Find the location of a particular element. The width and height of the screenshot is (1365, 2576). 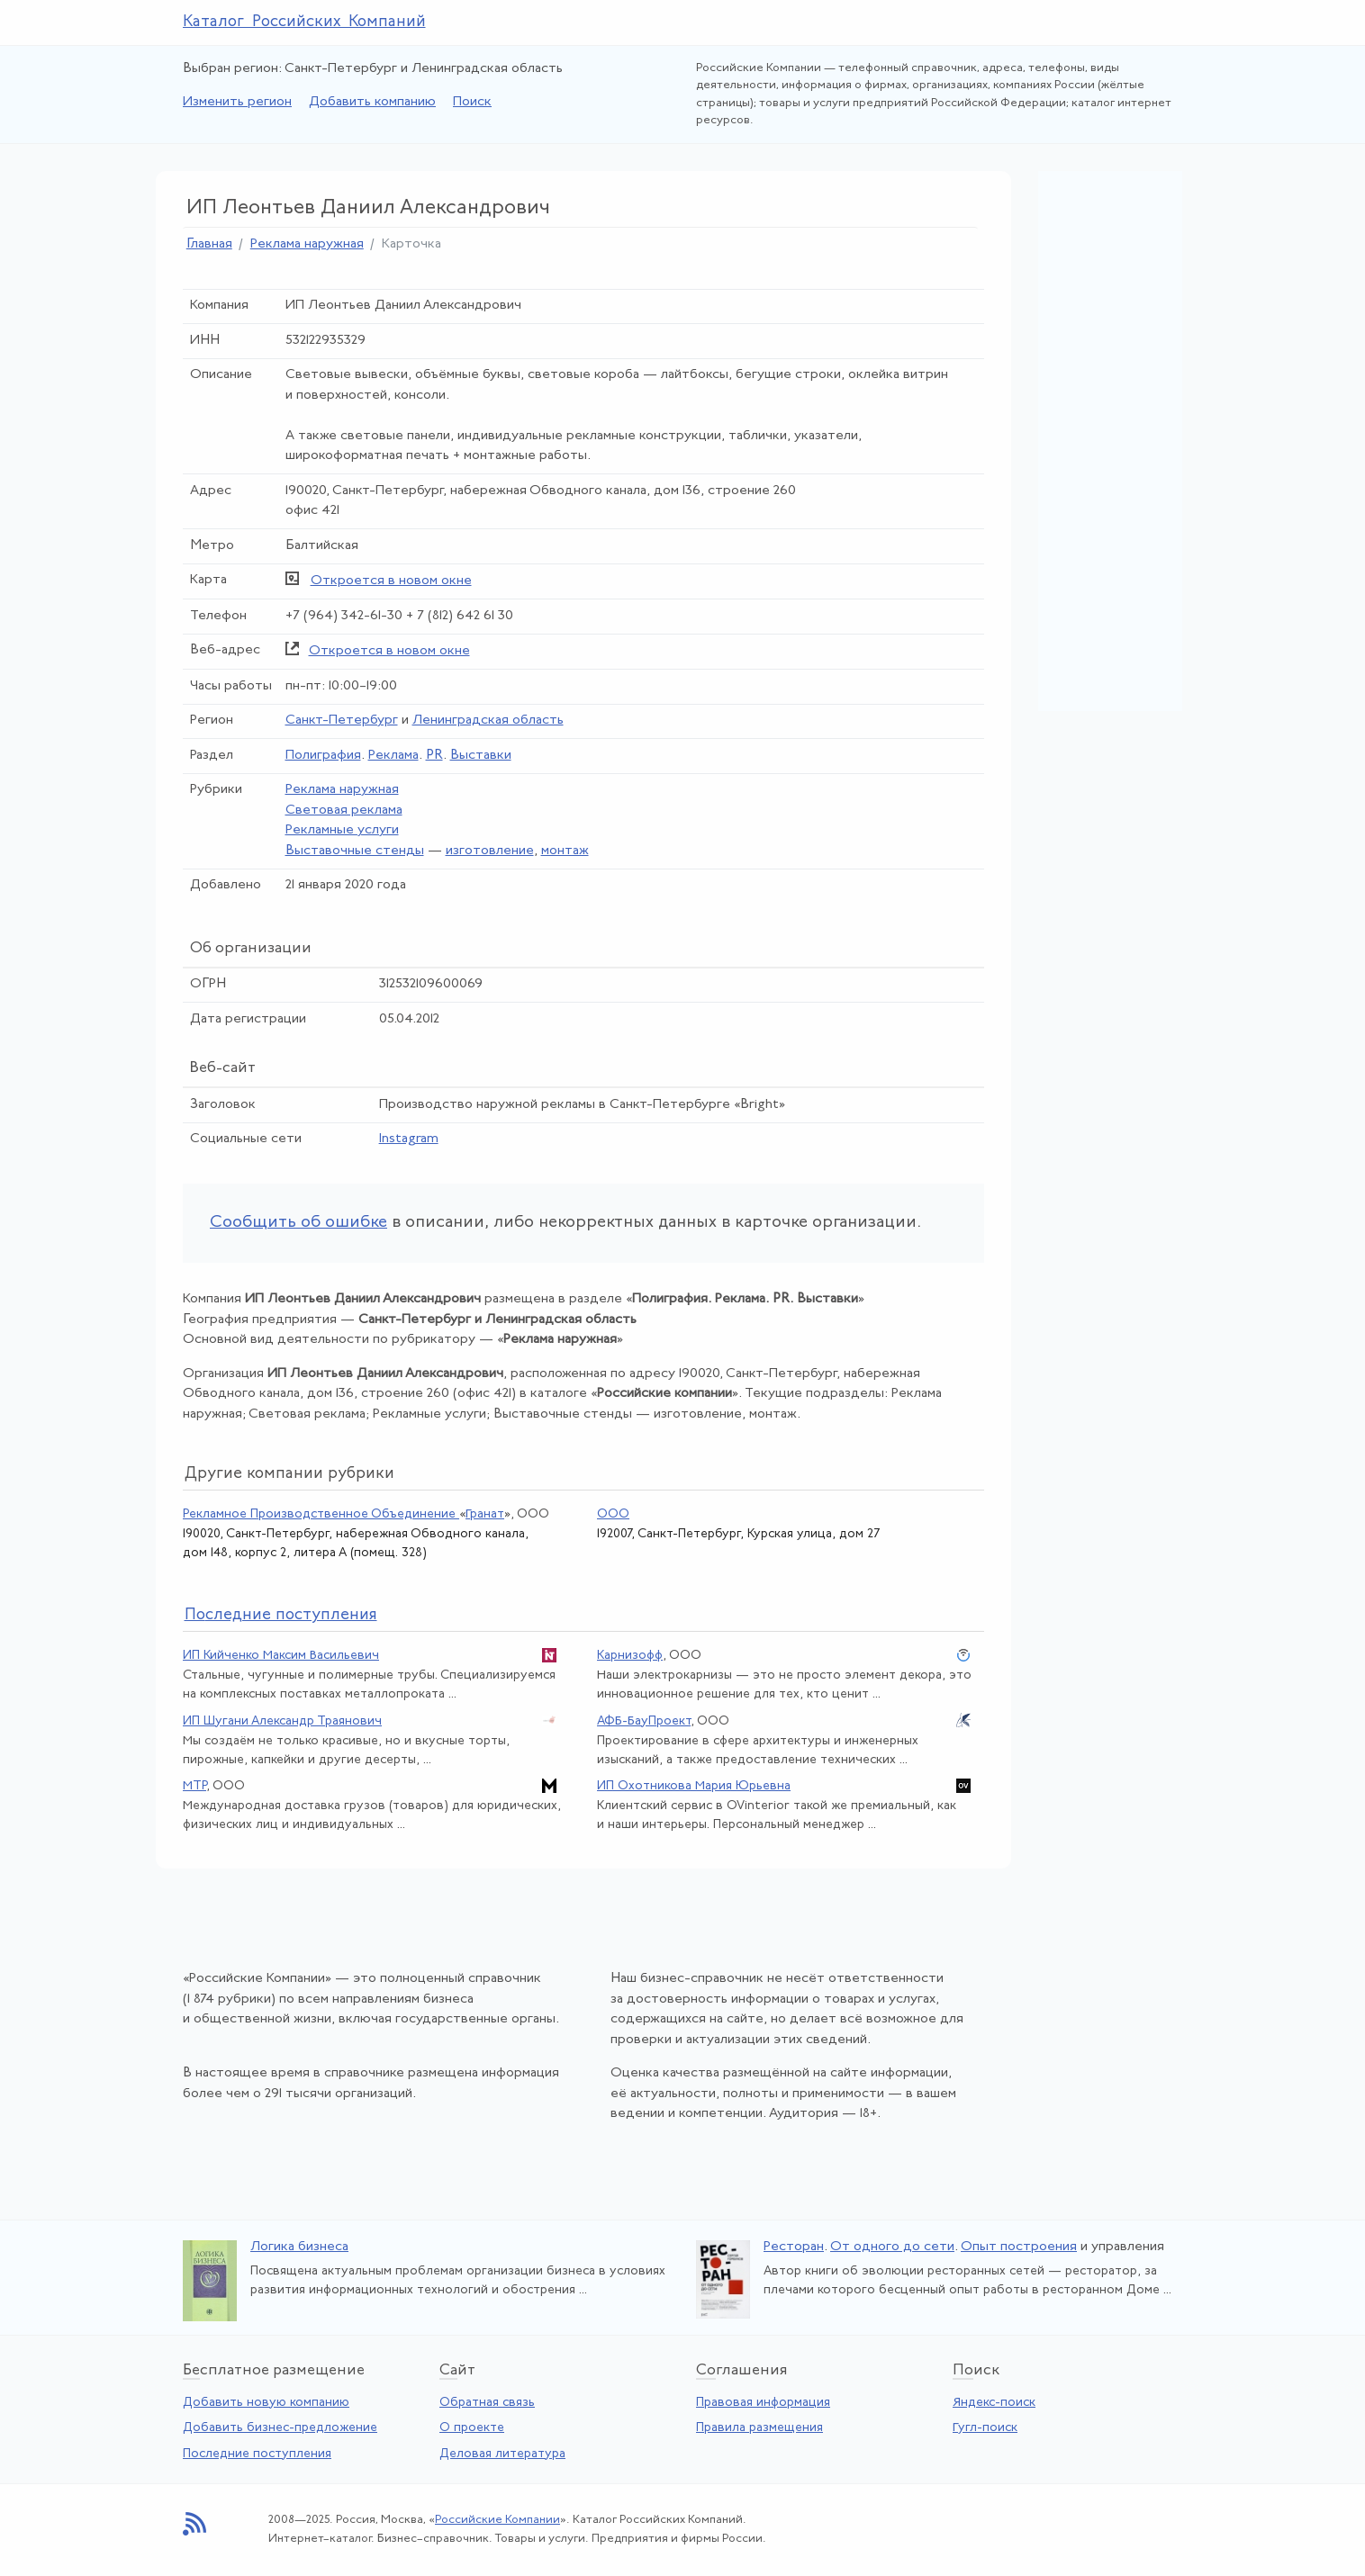

следние поступления is located at coordinates (281, 1615).